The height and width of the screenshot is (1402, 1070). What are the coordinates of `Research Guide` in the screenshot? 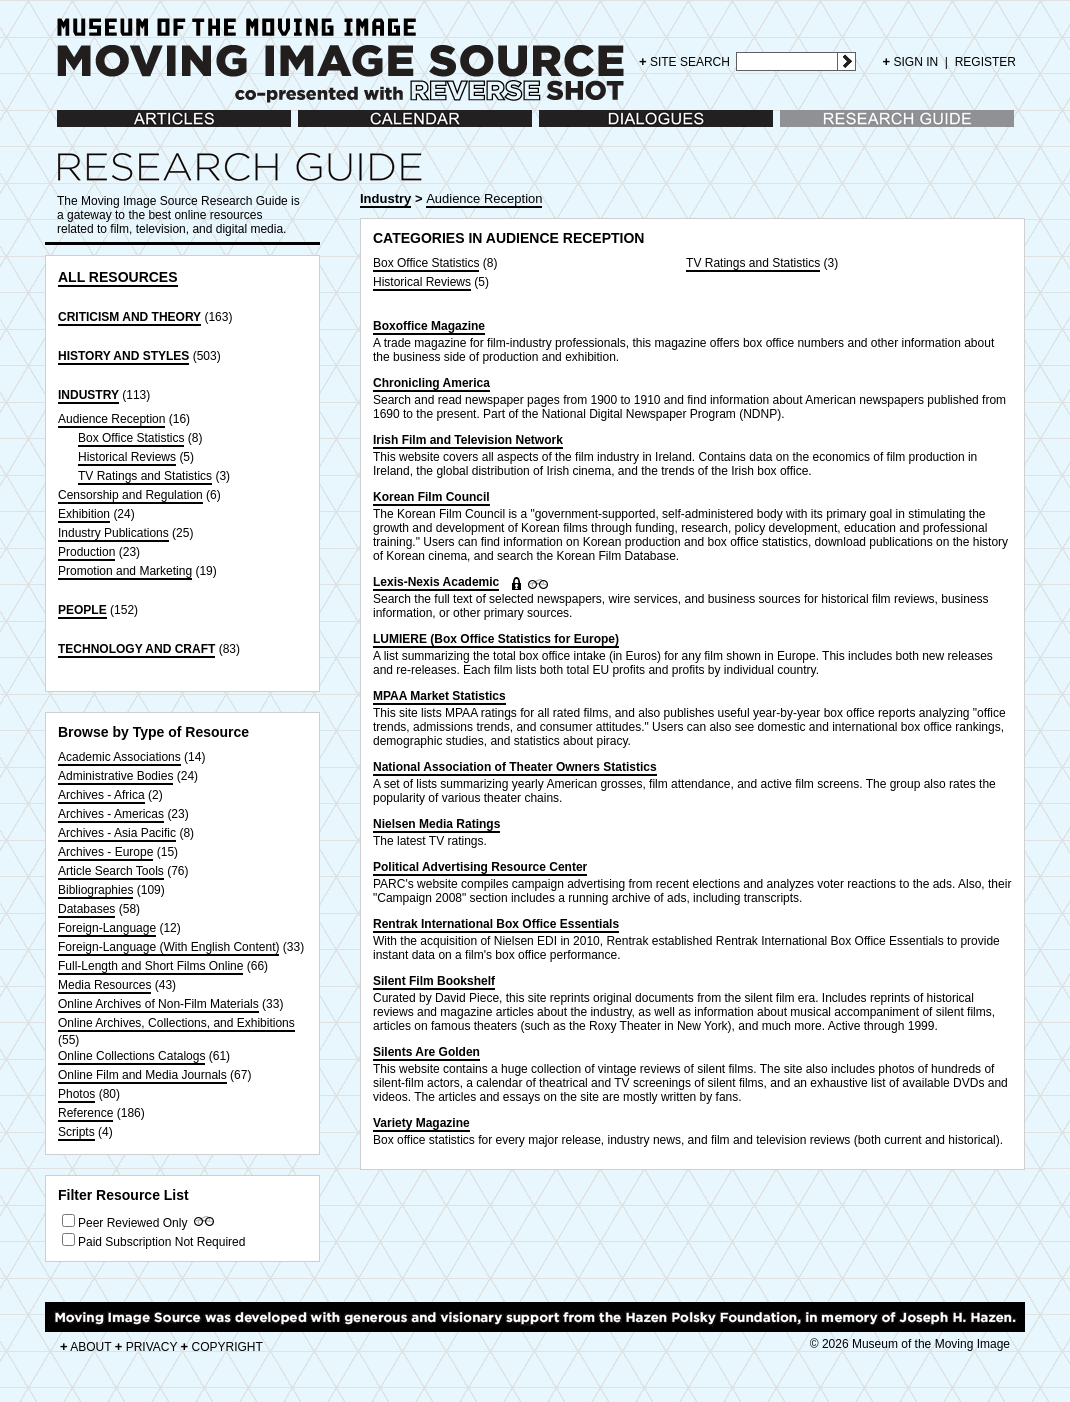 It's located at (823, 128).